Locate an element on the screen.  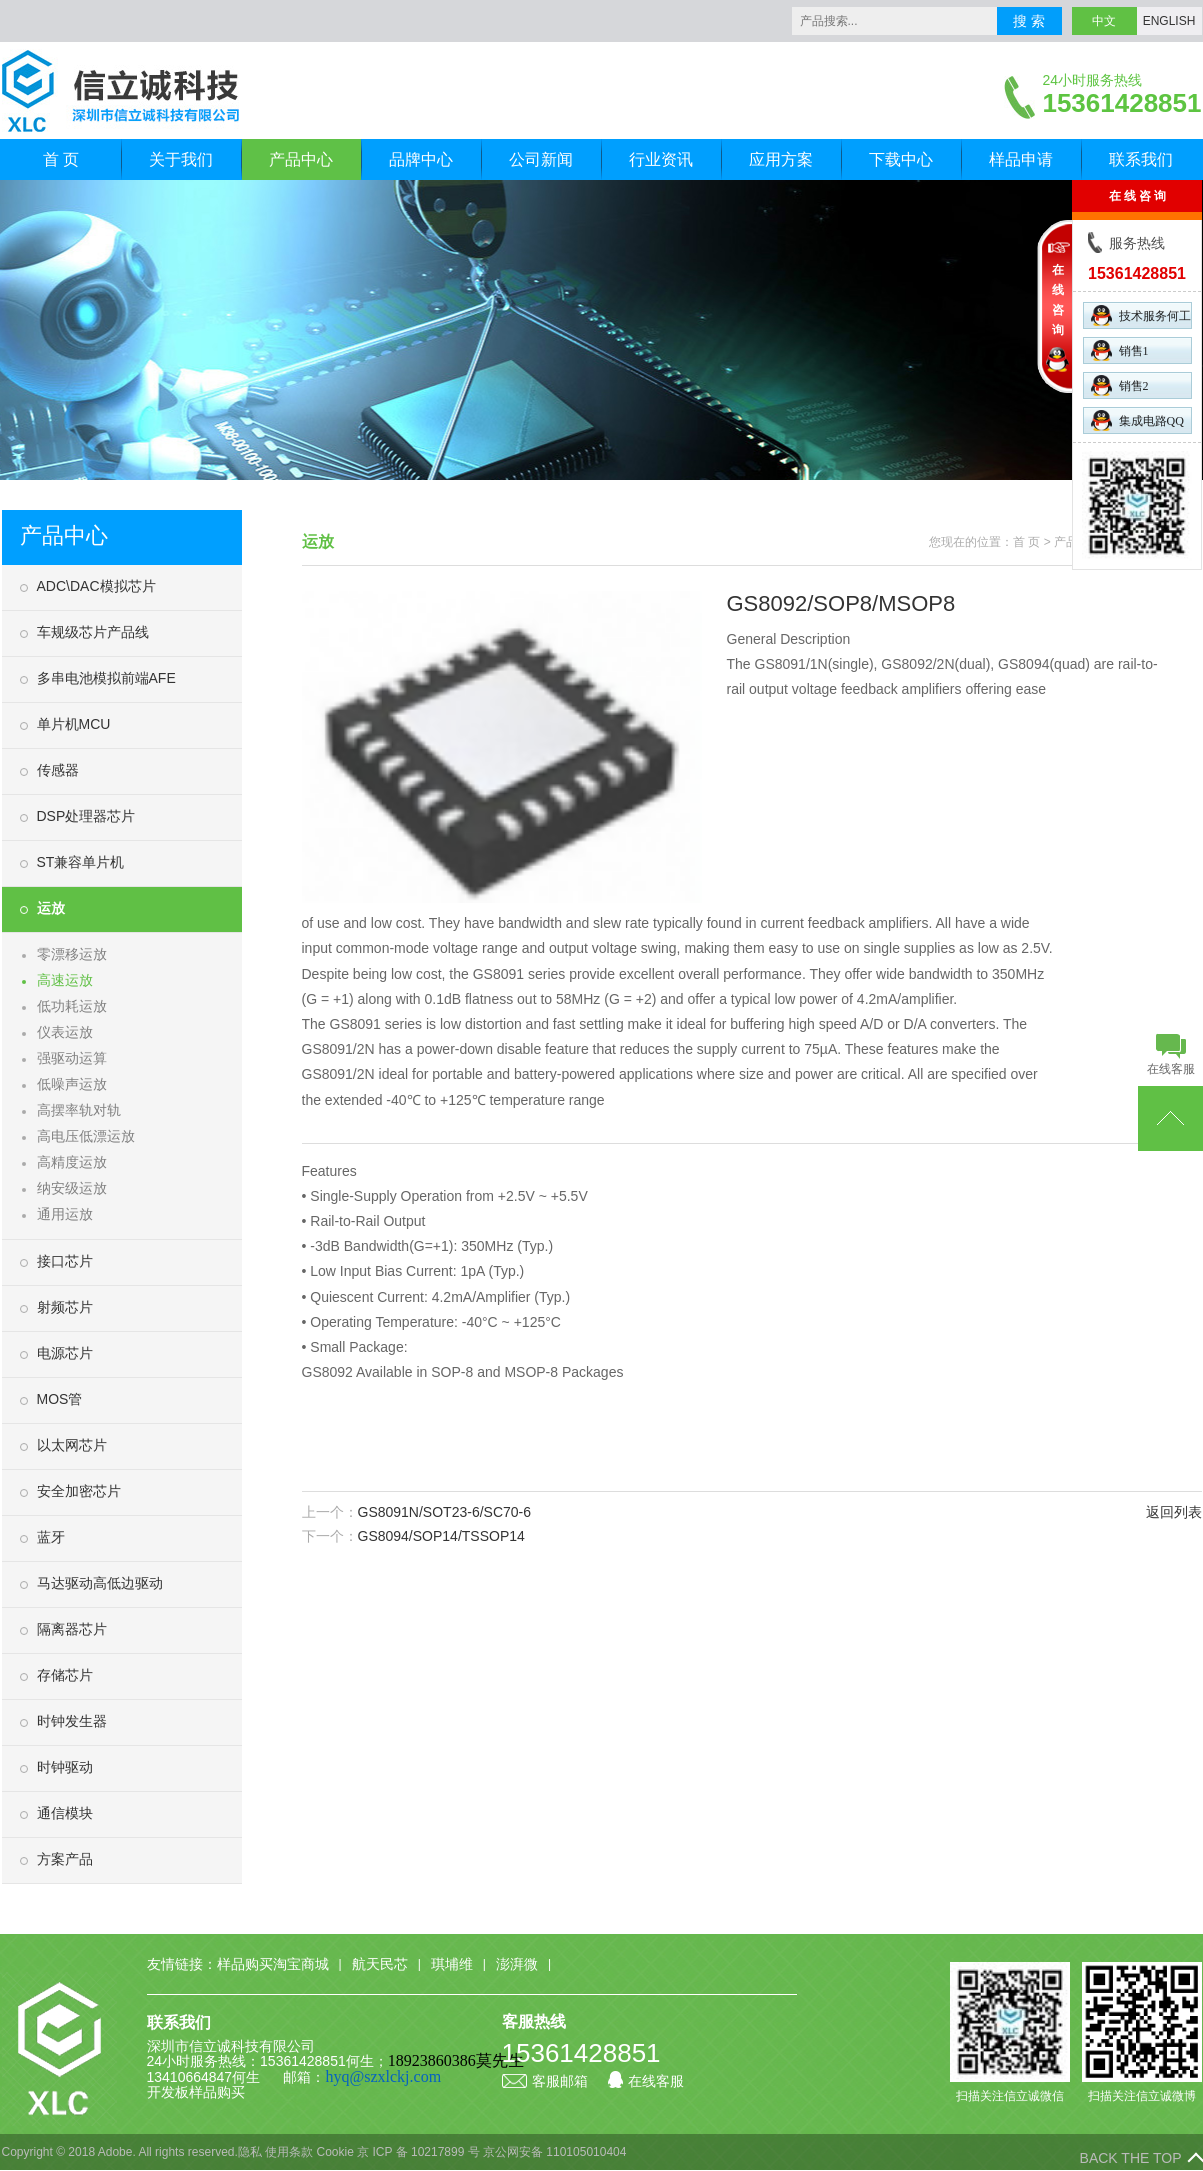
高摆率轨对轨 is located at coordinates (79, 1110).